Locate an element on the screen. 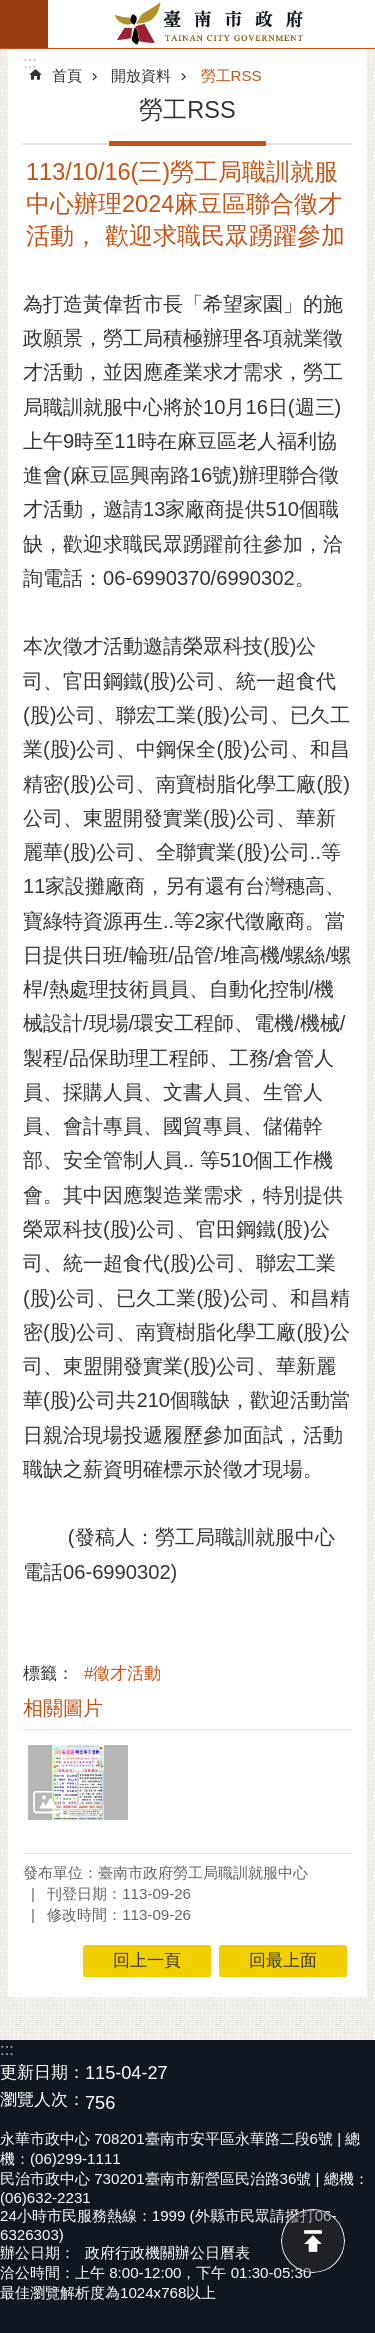 Image resolution: width=375 pixels, height=2333 pixels. 勞工RSS is located at coordinates (231, 75).